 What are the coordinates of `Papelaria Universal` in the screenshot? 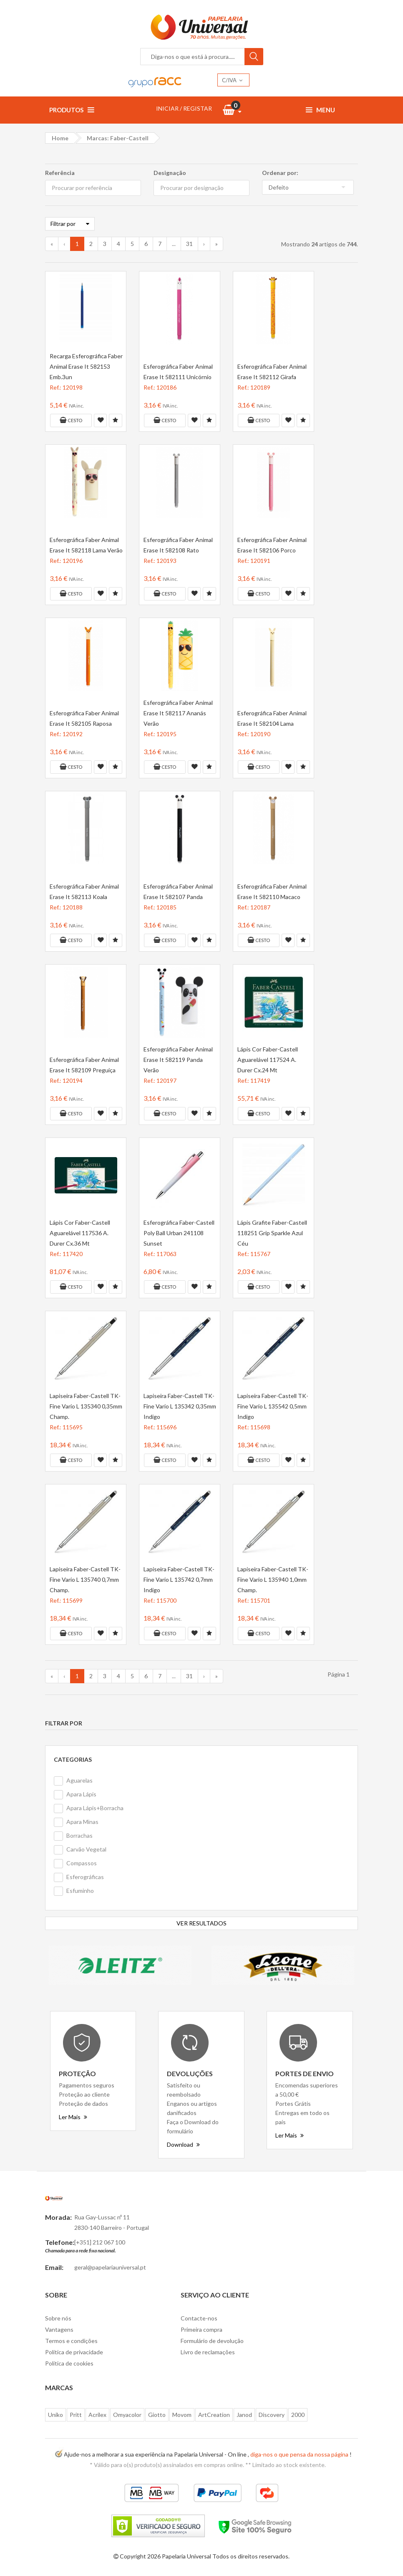 It's located at (186, 2556).